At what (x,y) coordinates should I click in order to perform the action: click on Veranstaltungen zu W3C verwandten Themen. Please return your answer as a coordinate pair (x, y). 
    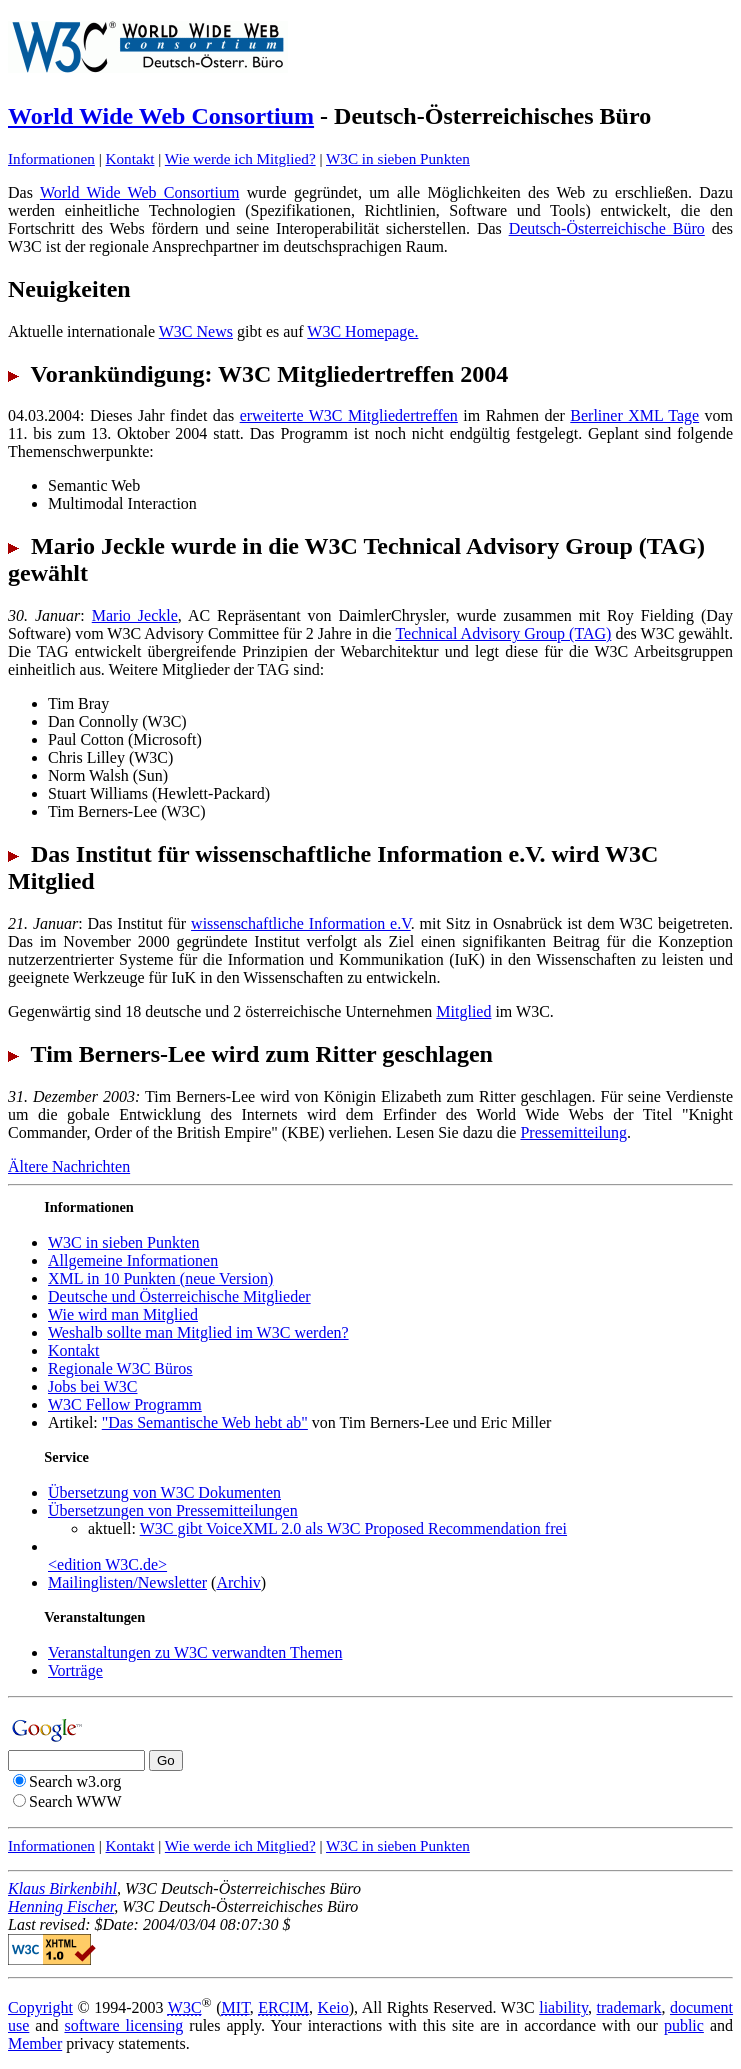
    Looking at the image, I should click on (195, 1652).